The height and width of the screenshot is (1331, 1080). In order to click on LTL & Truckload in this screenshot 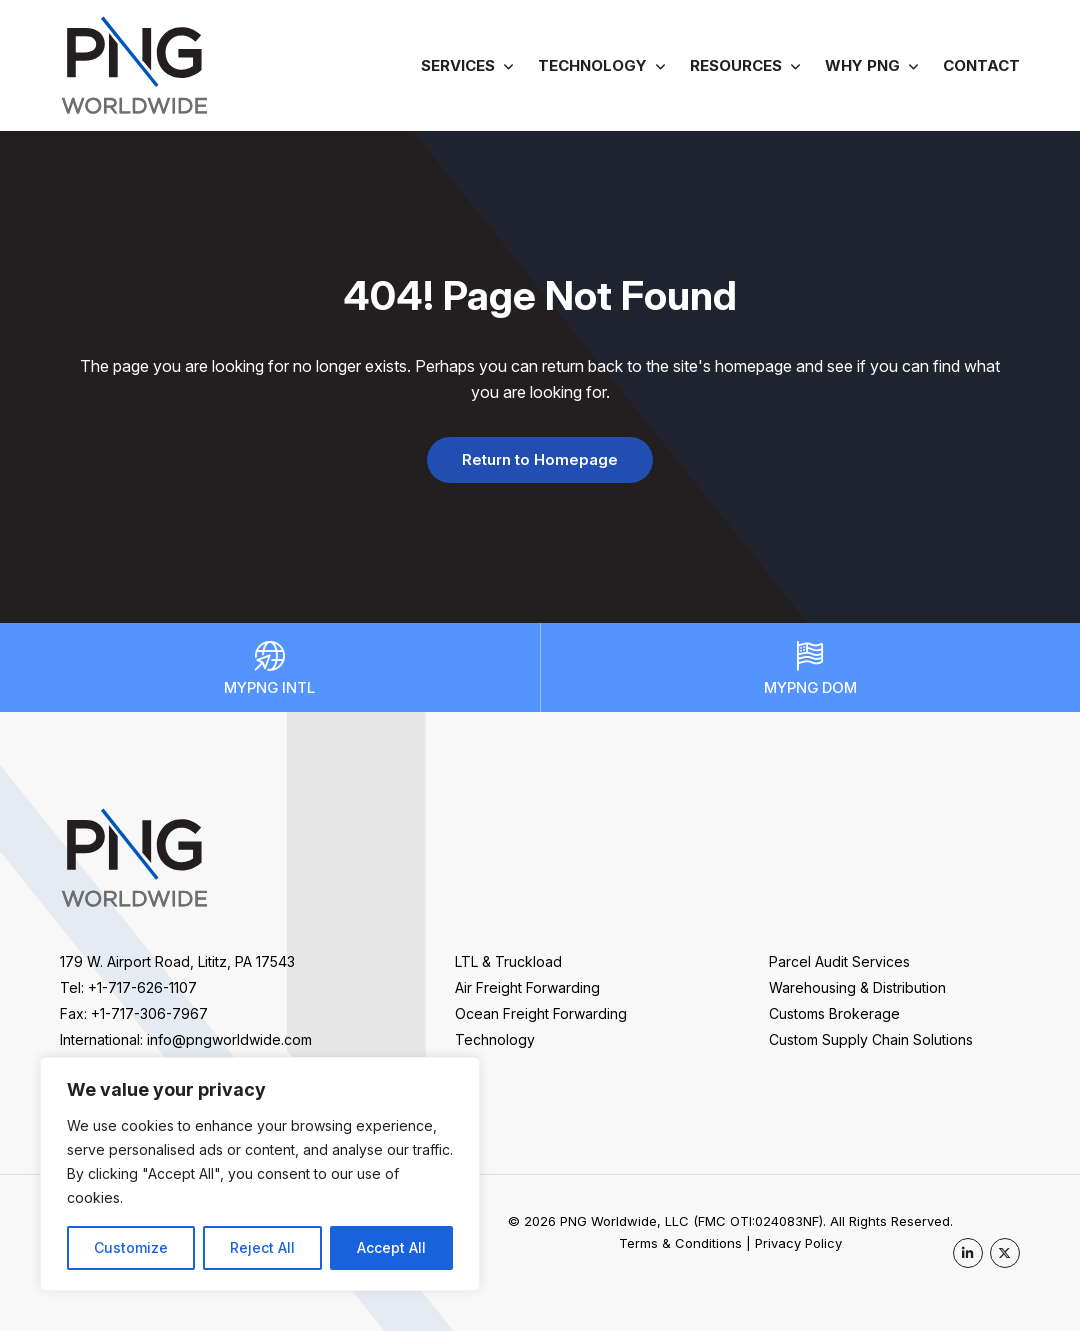, I will do `click(508, 961)`.